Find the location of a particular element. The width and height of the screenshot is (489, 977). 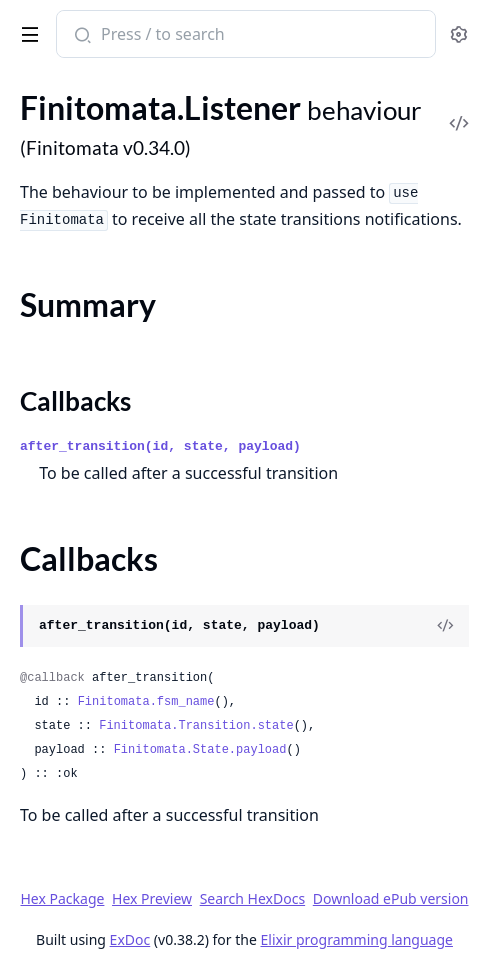

Callbacks is located at coordinates (75, 401).